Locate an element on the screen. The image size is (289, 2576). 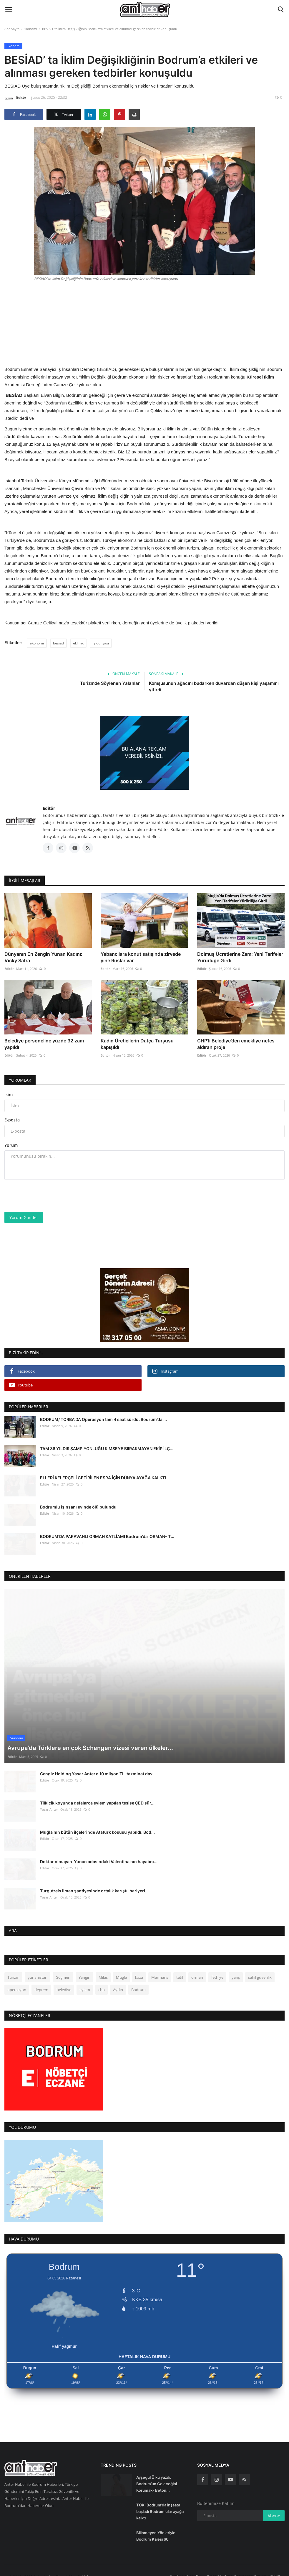
BODRUM’DA PARAVANLI ORMAN KATLİAMI Bodrum’da ORMAN- T... is located at coordinates (107, 1536).